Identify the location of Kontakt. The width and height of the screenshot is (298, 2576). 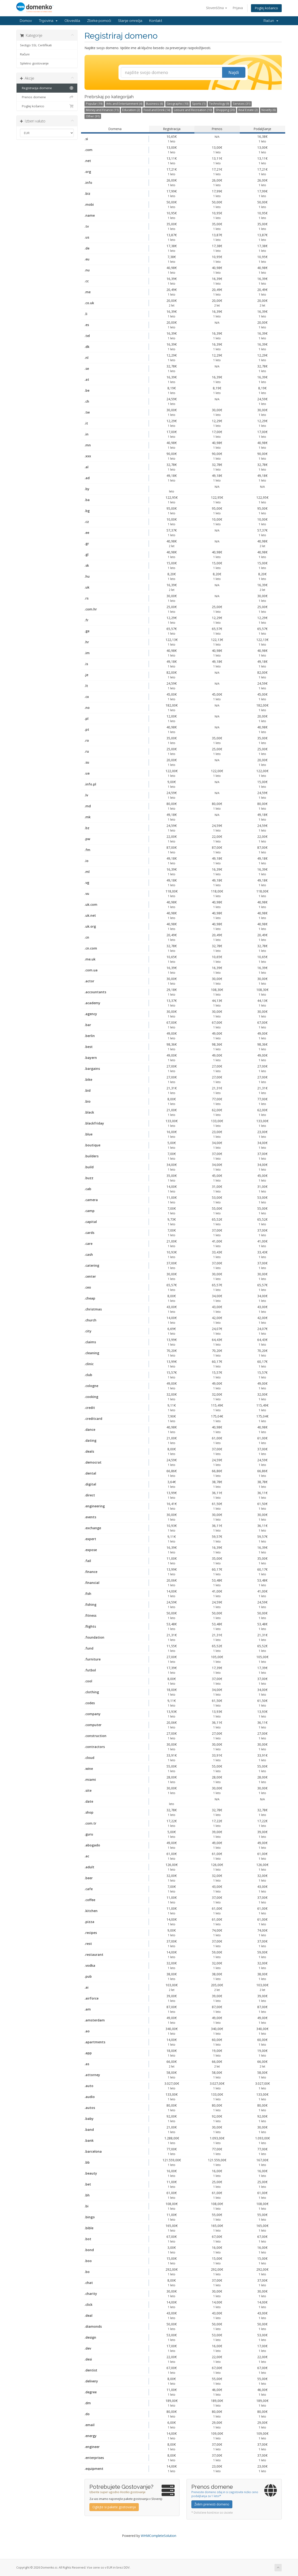
(155, 21).